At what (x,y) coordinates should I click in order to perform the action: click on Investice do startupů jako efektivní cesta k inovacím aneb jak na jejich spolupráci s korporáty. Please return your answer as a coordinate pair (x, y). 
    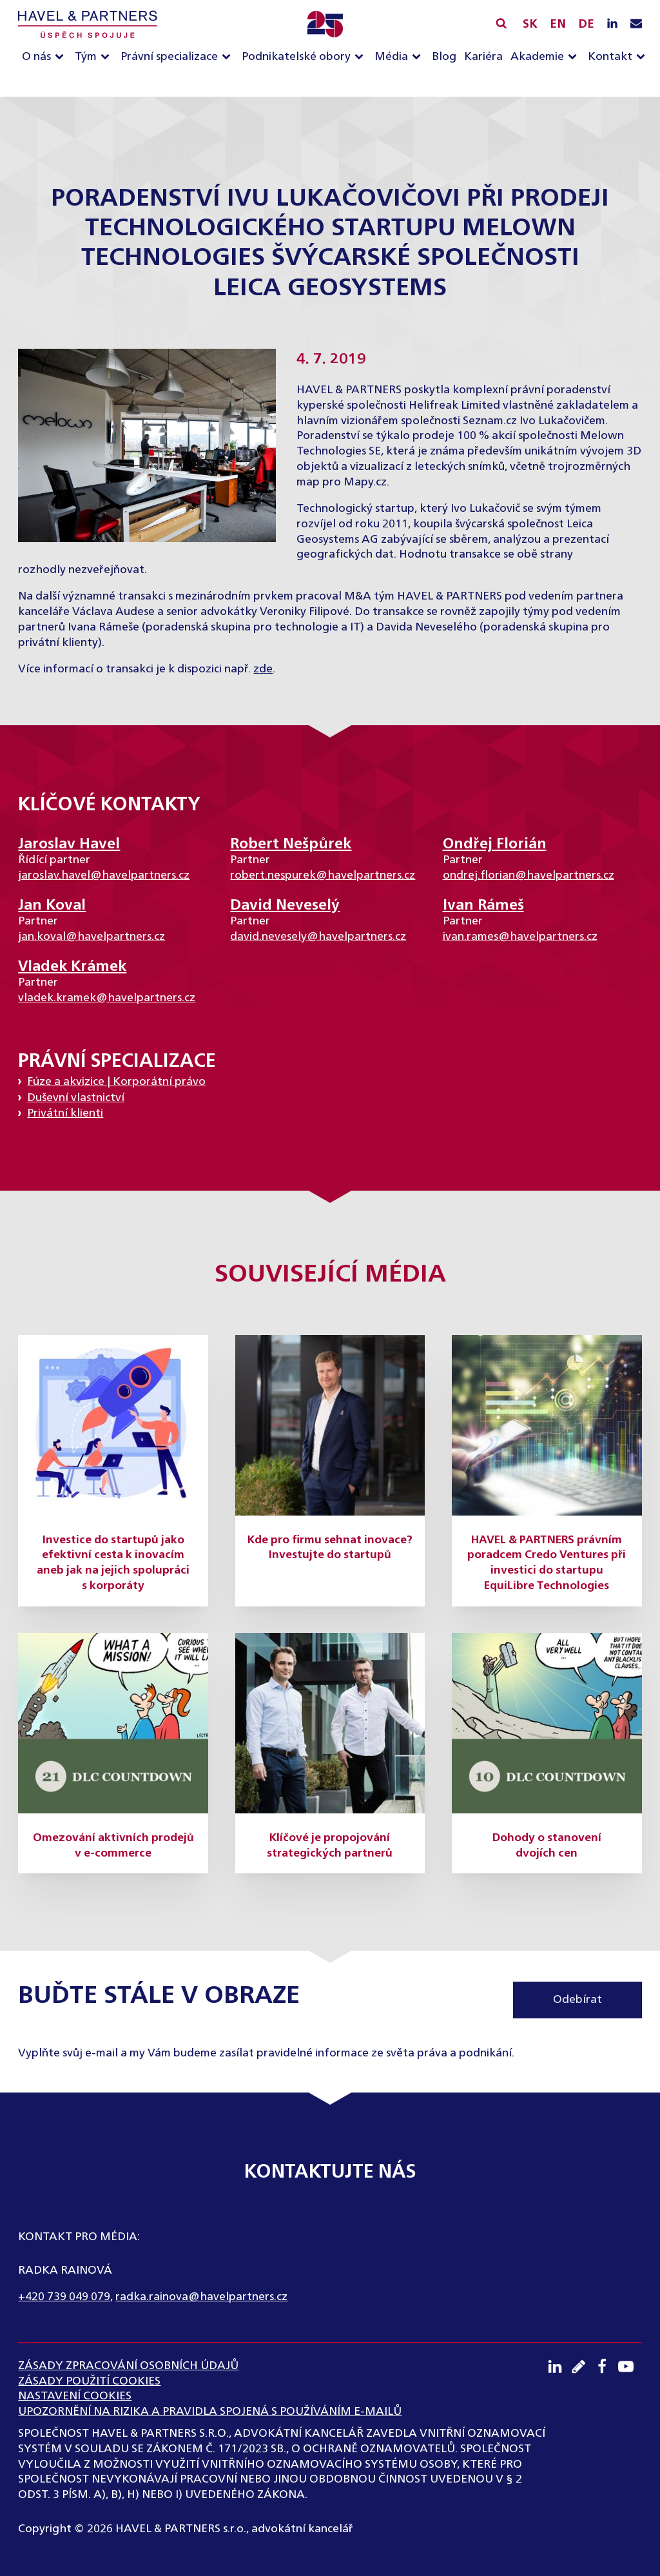
    Looking at the image, I should click on (113, 1563).